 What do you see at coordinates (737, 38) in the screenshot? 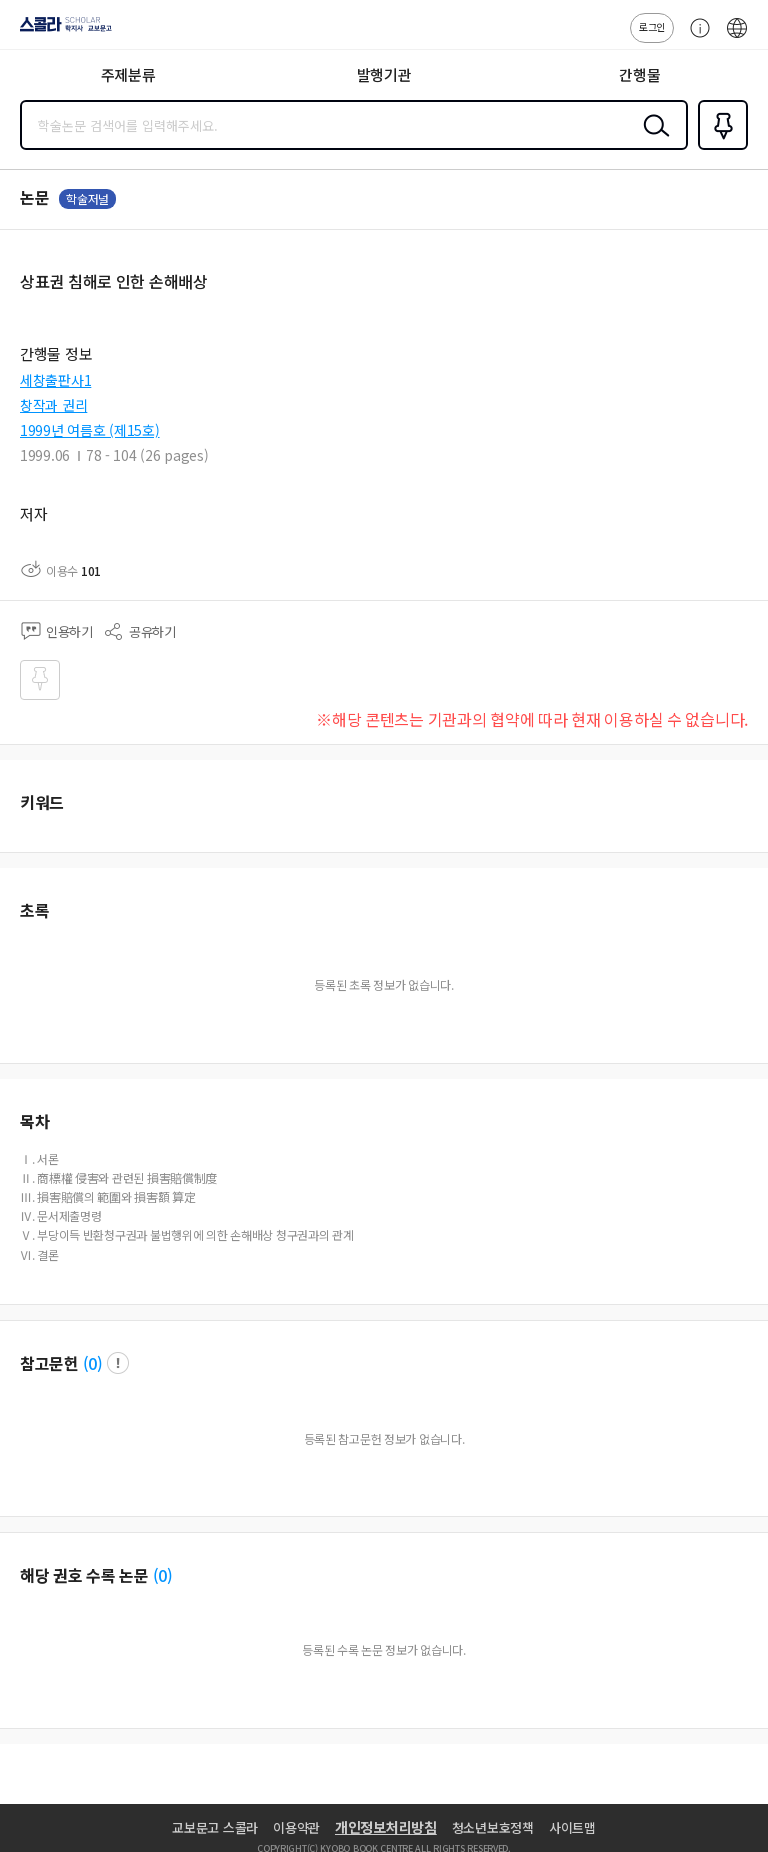
I see `ENG` at bounding box center [737, 38].